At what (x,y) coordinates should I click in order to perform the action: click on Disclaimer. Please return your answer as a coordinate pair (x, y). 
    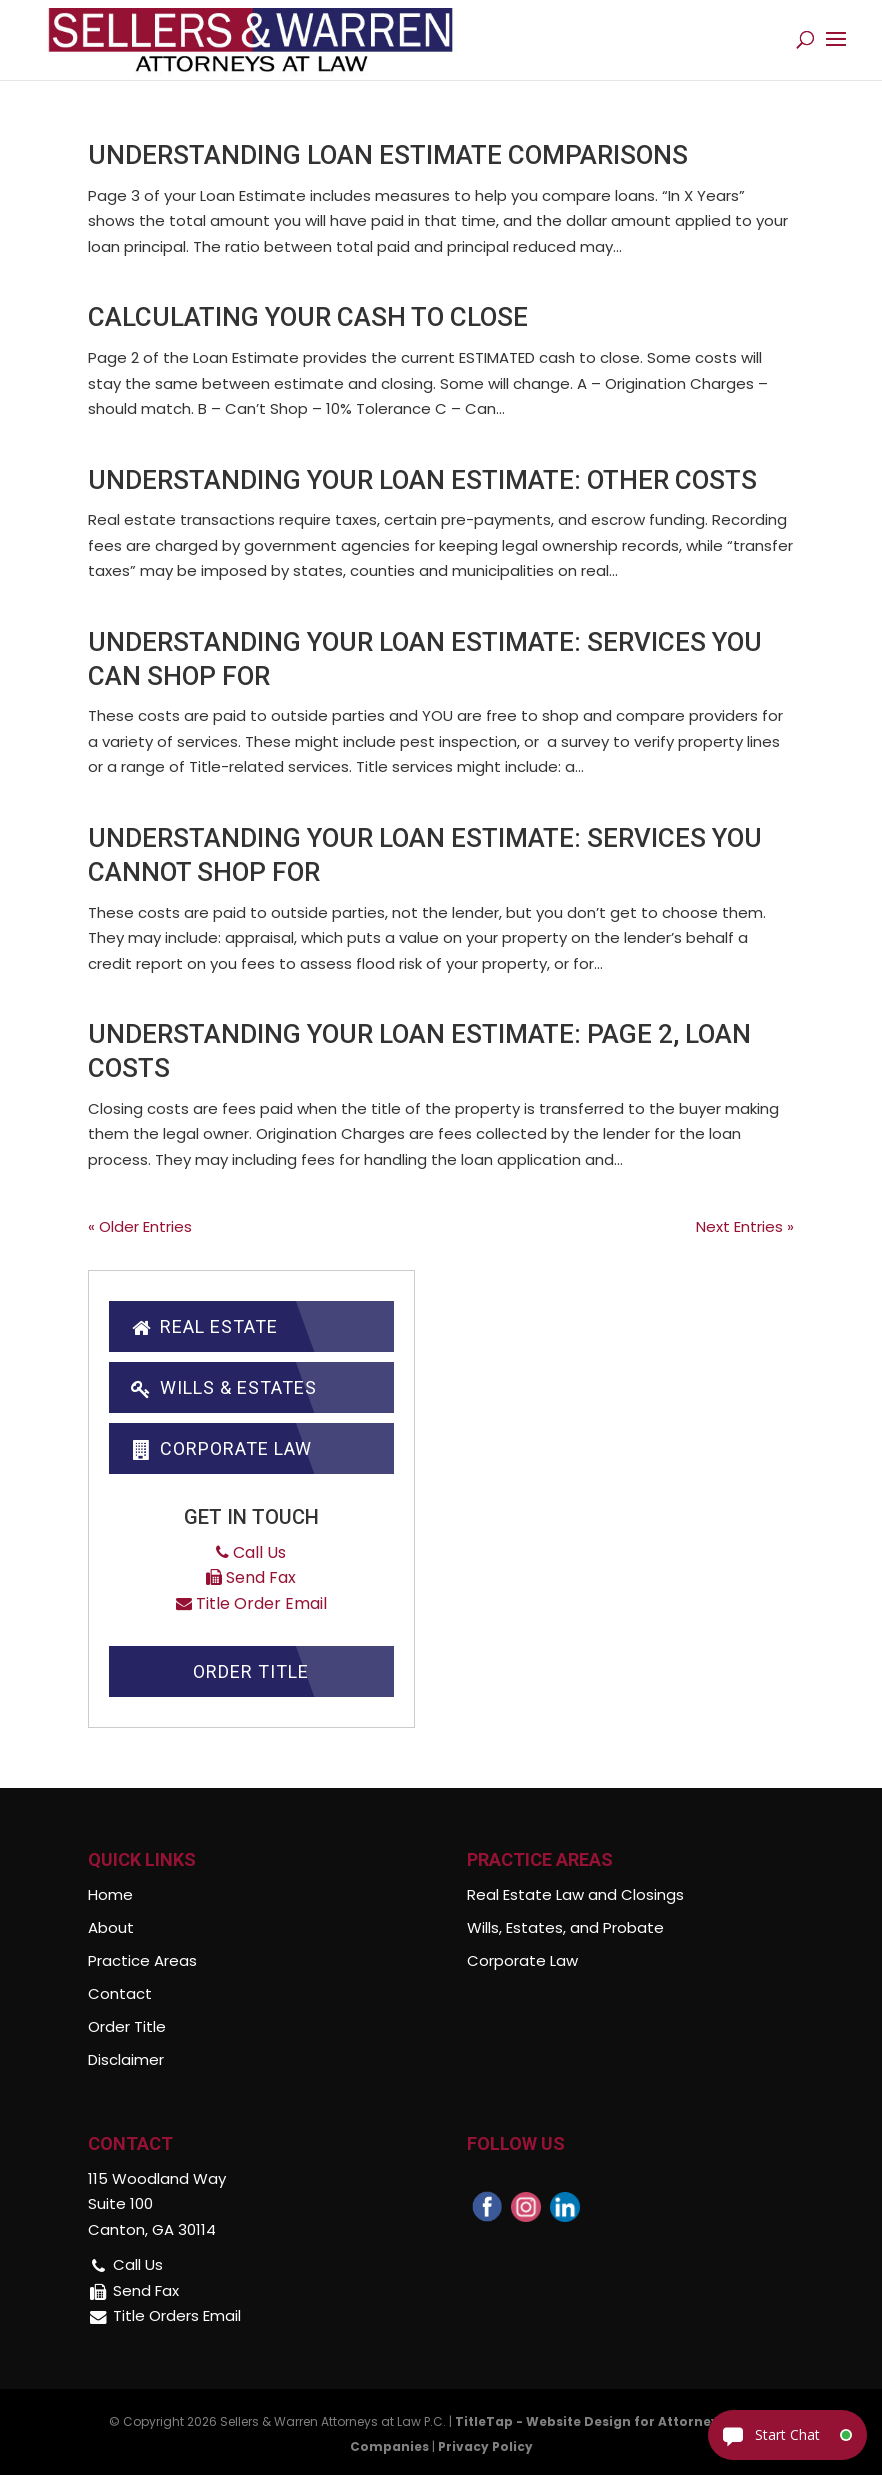
    Looking at the image, I should click on (126, 2059).